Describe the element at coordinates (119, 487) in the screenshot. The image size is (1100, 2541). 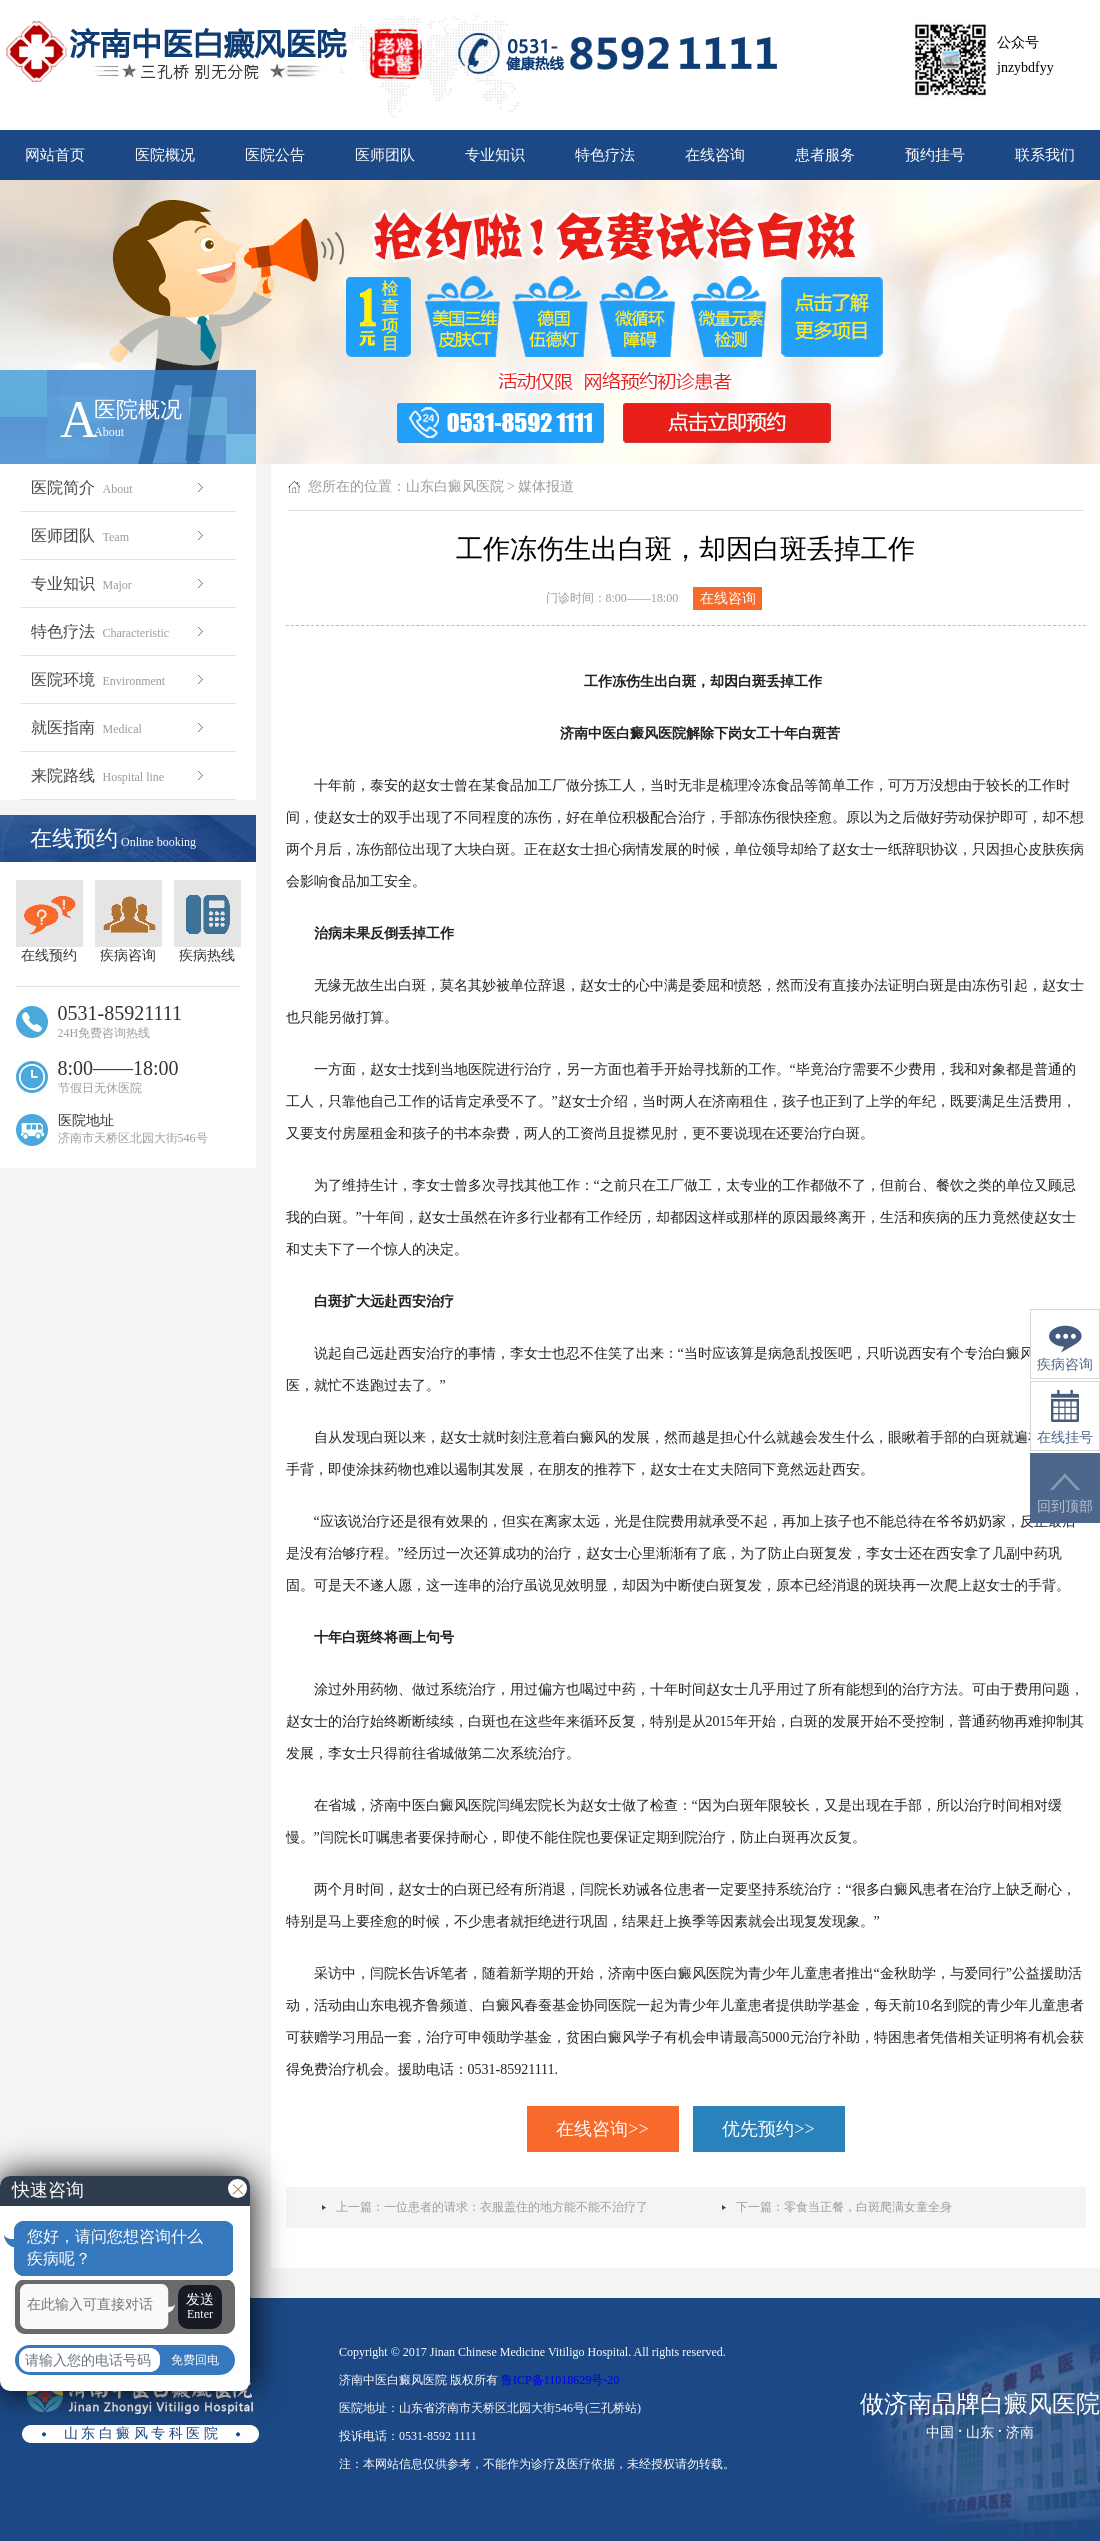
I see `医院简介` at that location.